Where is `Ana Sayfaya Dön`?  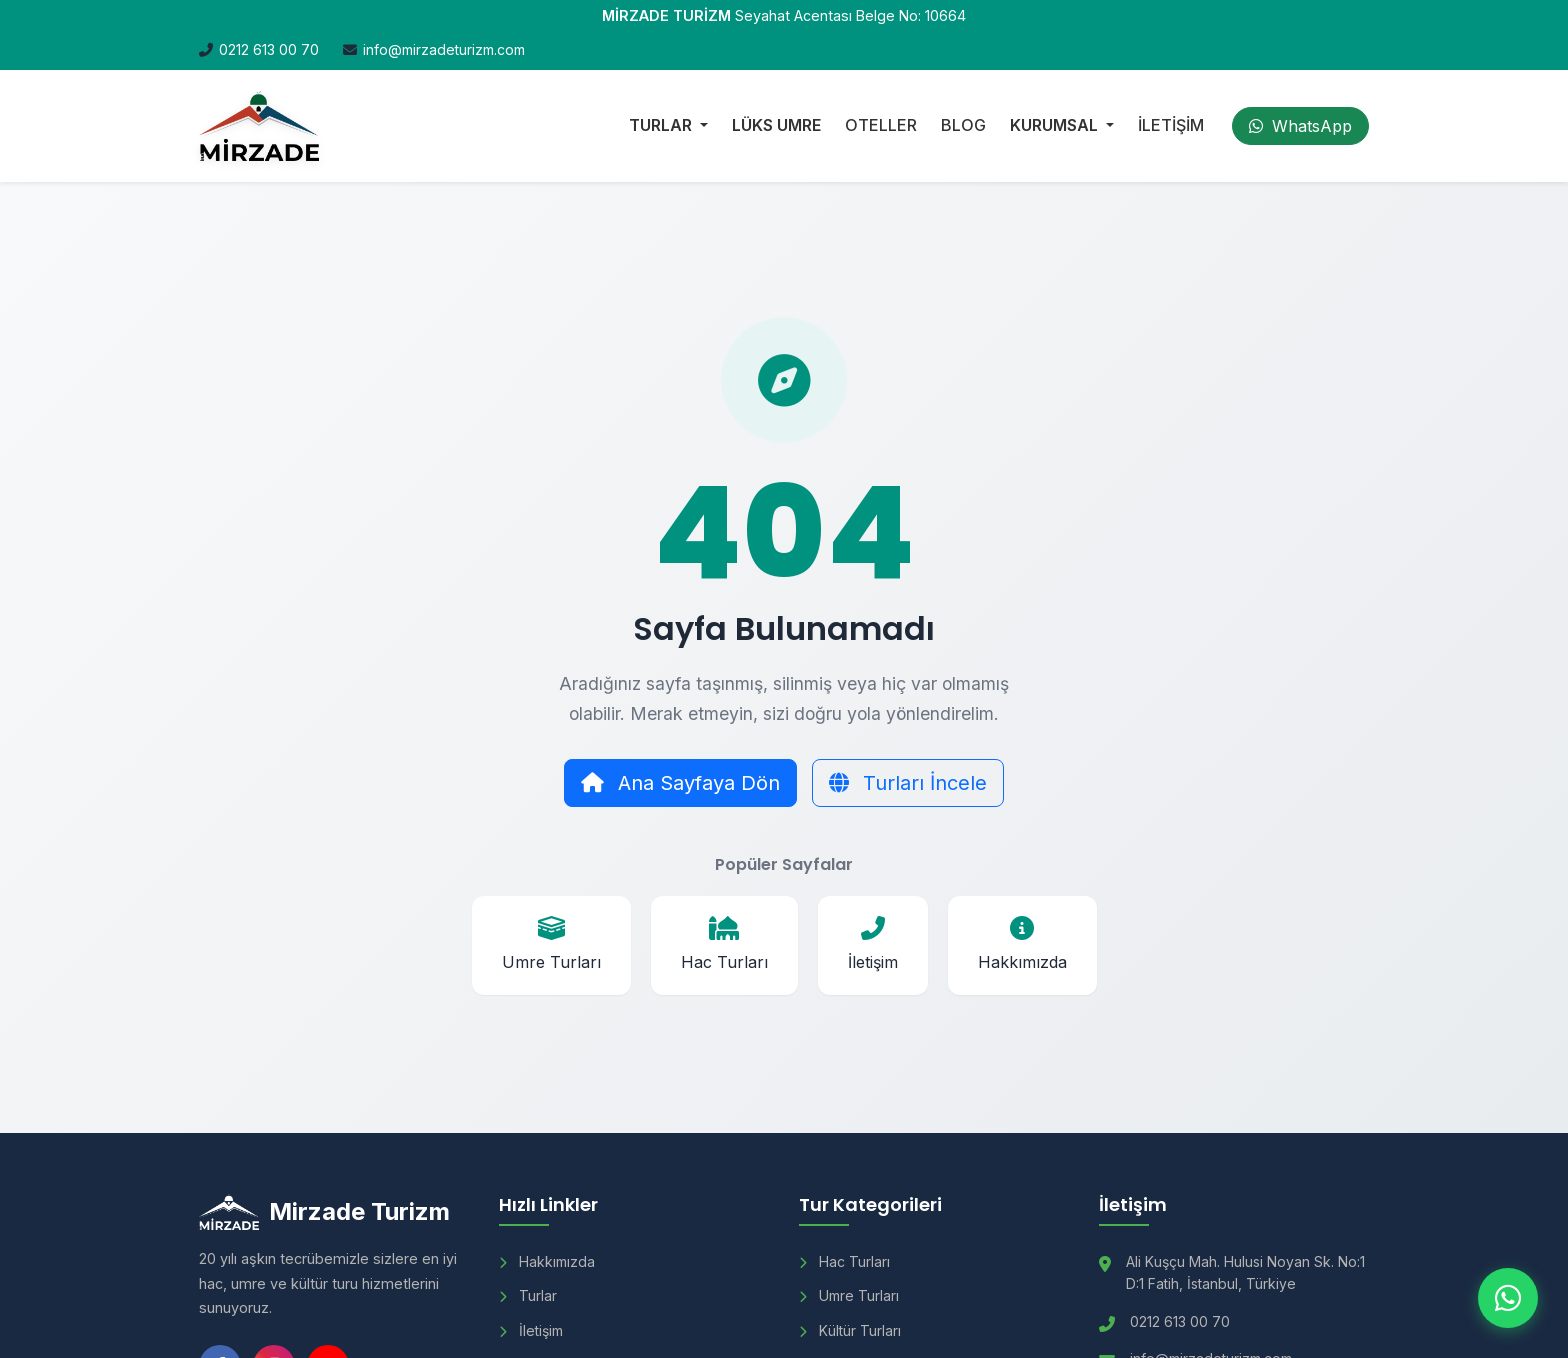 Ana Sayfaya Dön is located at coordinates (680, 783).